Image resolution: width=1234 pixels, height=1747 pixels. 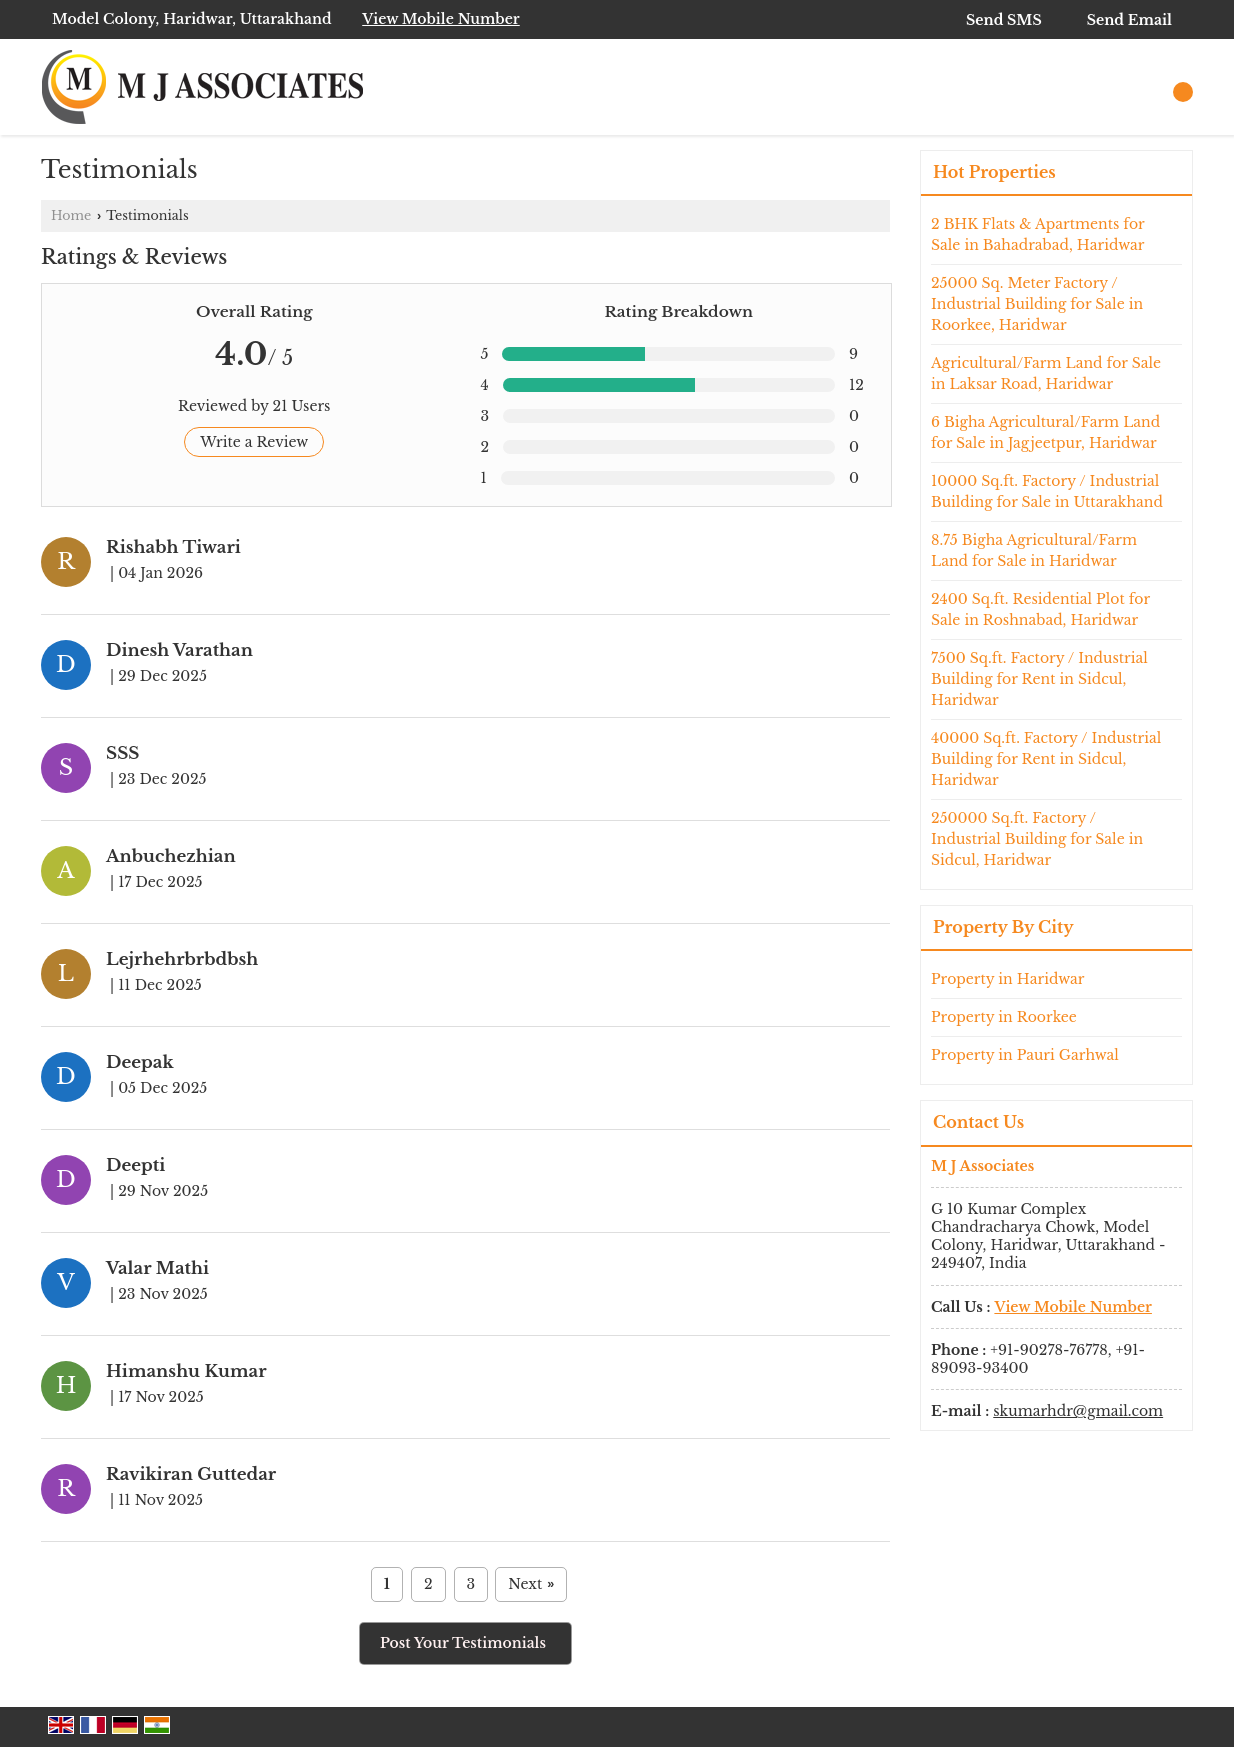 What do you see at coordinates (1037, 304) in the screenshot?
I see `25000 Sq. Meter Factory / Industrial Building for Sale in Roorkee, Haridwar` at bounding box center [1037, 304].